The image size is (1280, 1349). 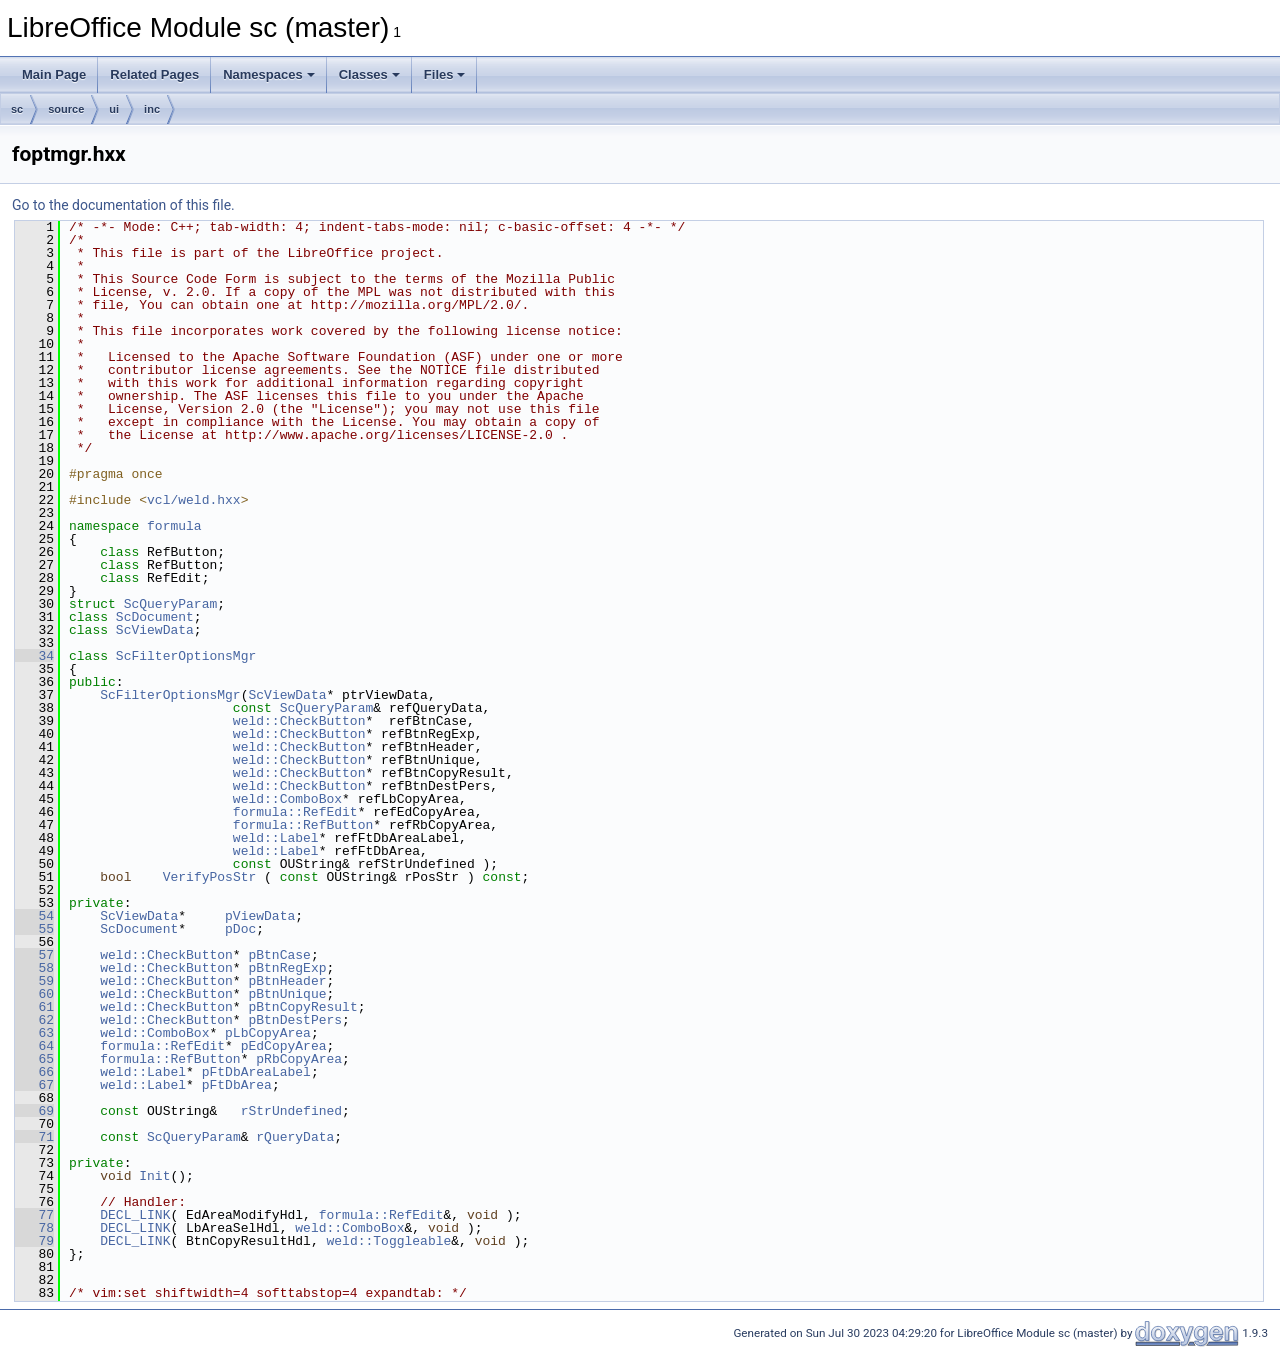 I want to click on Related Pages, so click(x=154, y=74).